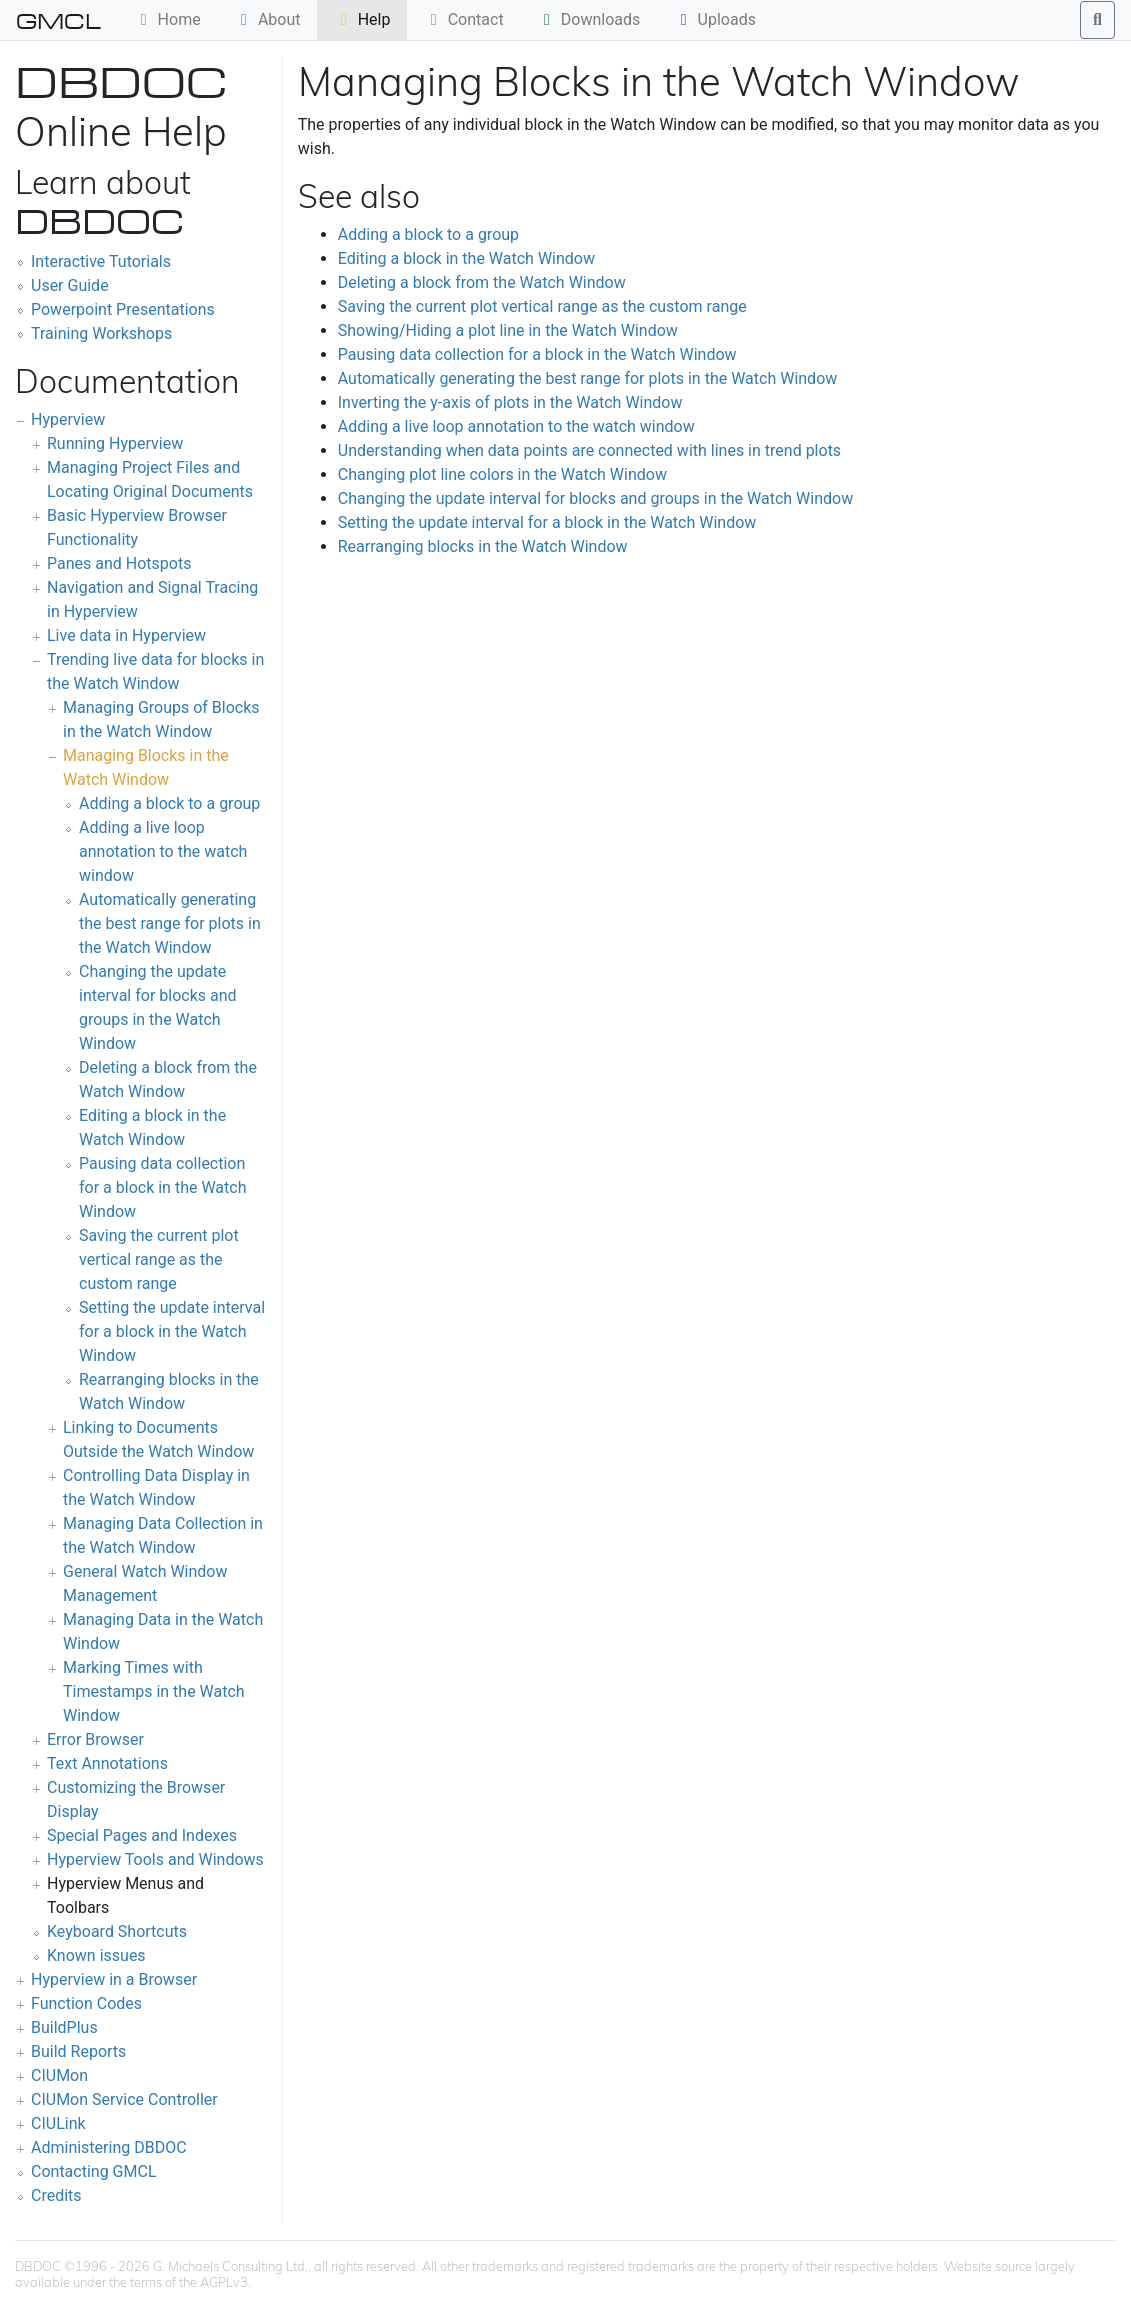  I want to click on Known issues, so click(96, 1955).